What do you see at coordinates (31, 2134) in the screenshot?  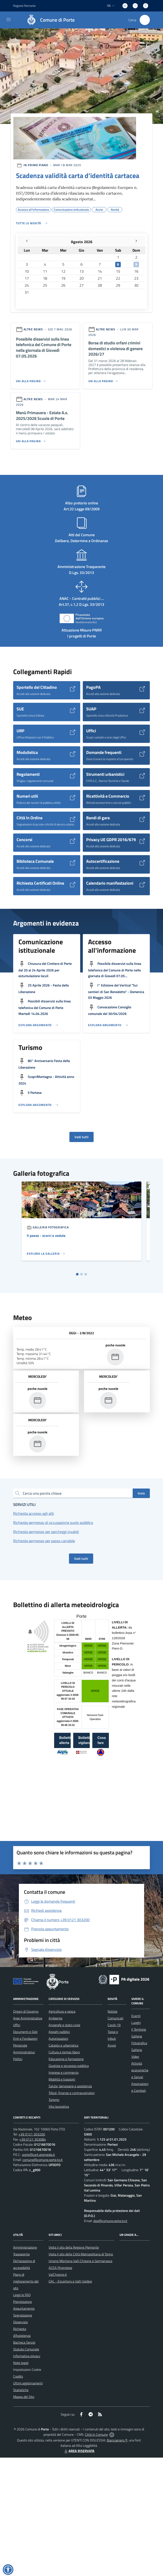 I see `+39 0121 303200` at bounding box center [31, 2134].